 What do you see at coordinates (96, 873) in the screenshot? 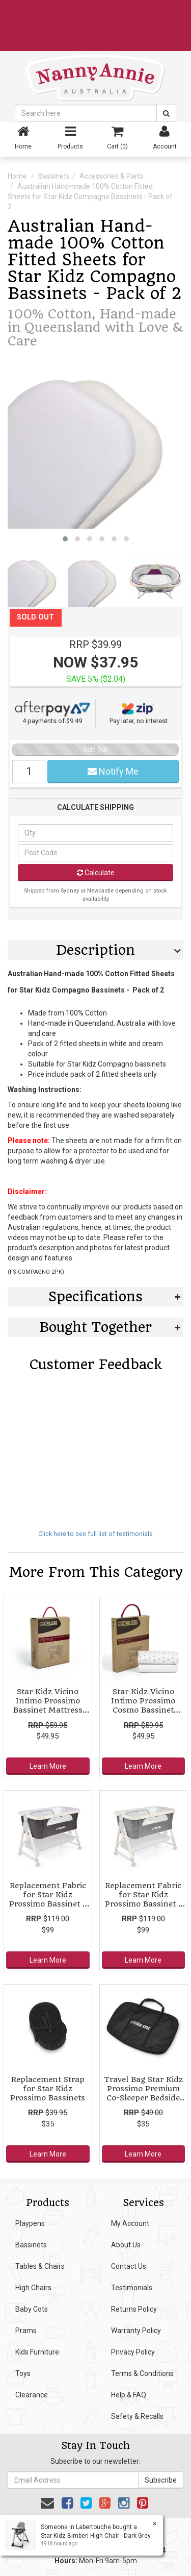
I see `Calculate` at bounding box center [96, 873].